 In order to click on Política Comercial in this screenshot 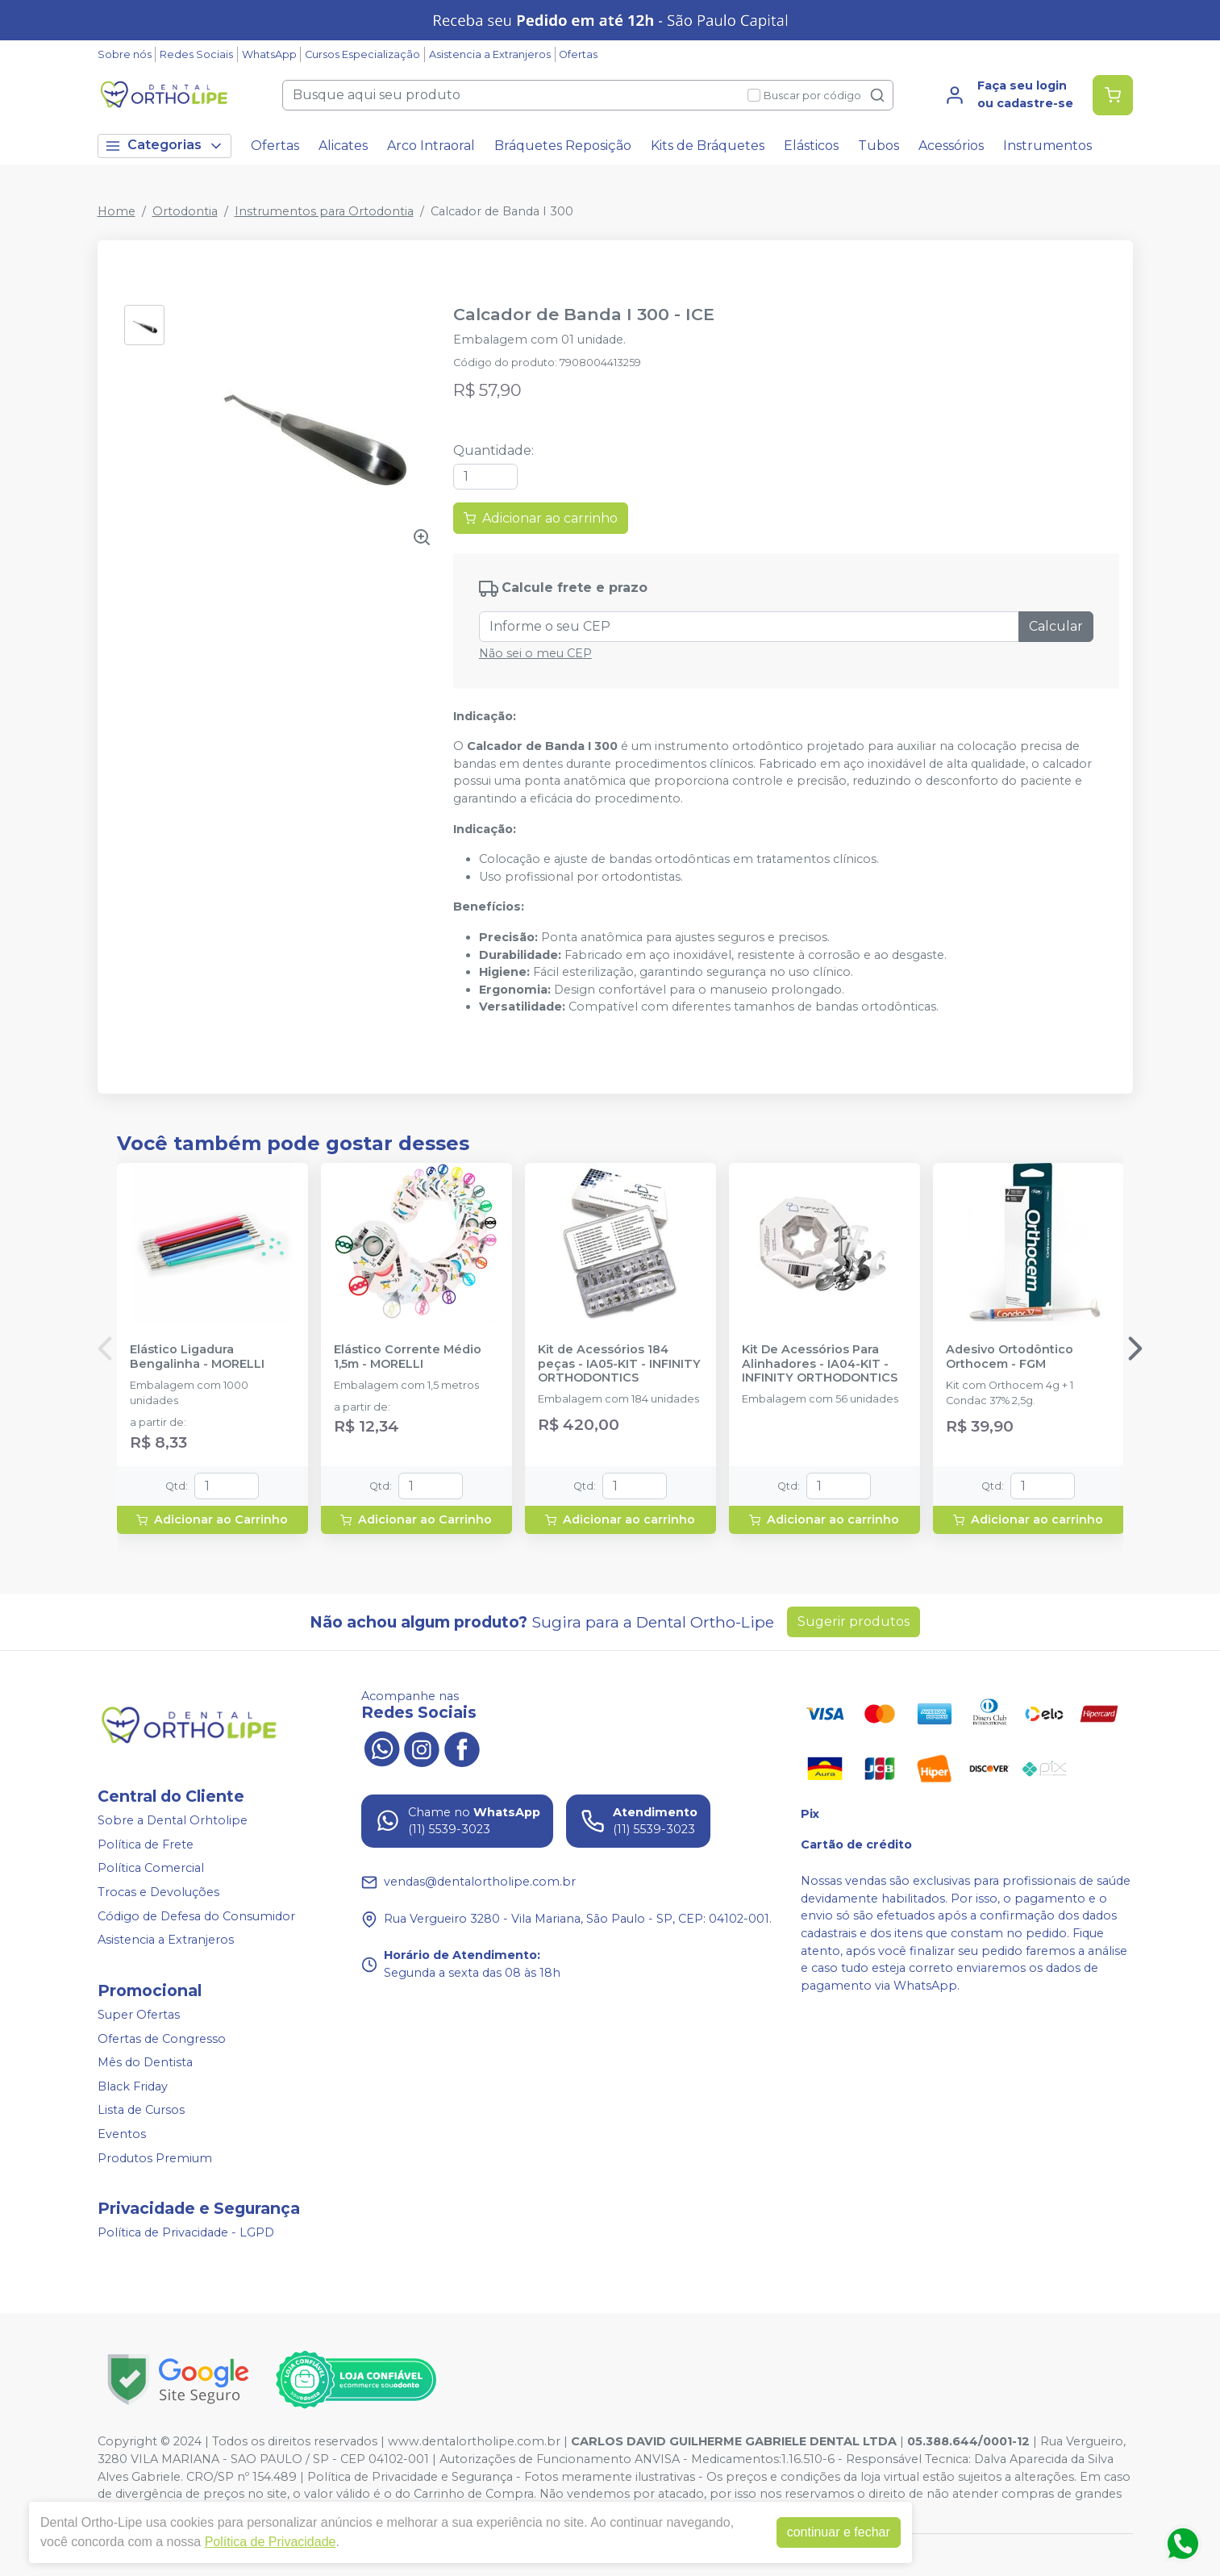, I will do `click(151, 1868)`.